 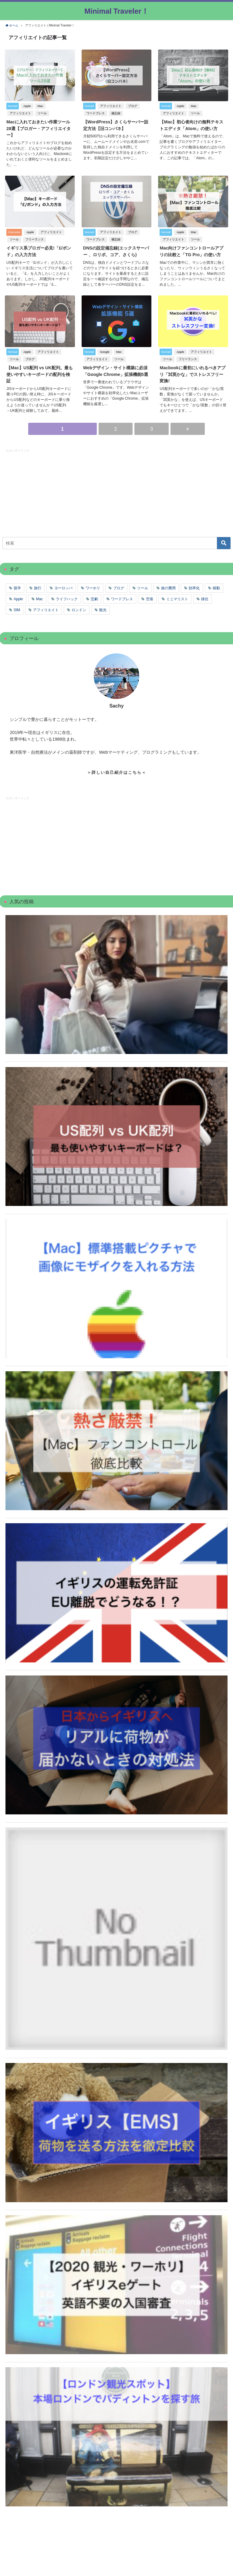 What do you see at coordinates (149, 597) in the screenshot?
I see `空港` at bounding box center [149, 597].